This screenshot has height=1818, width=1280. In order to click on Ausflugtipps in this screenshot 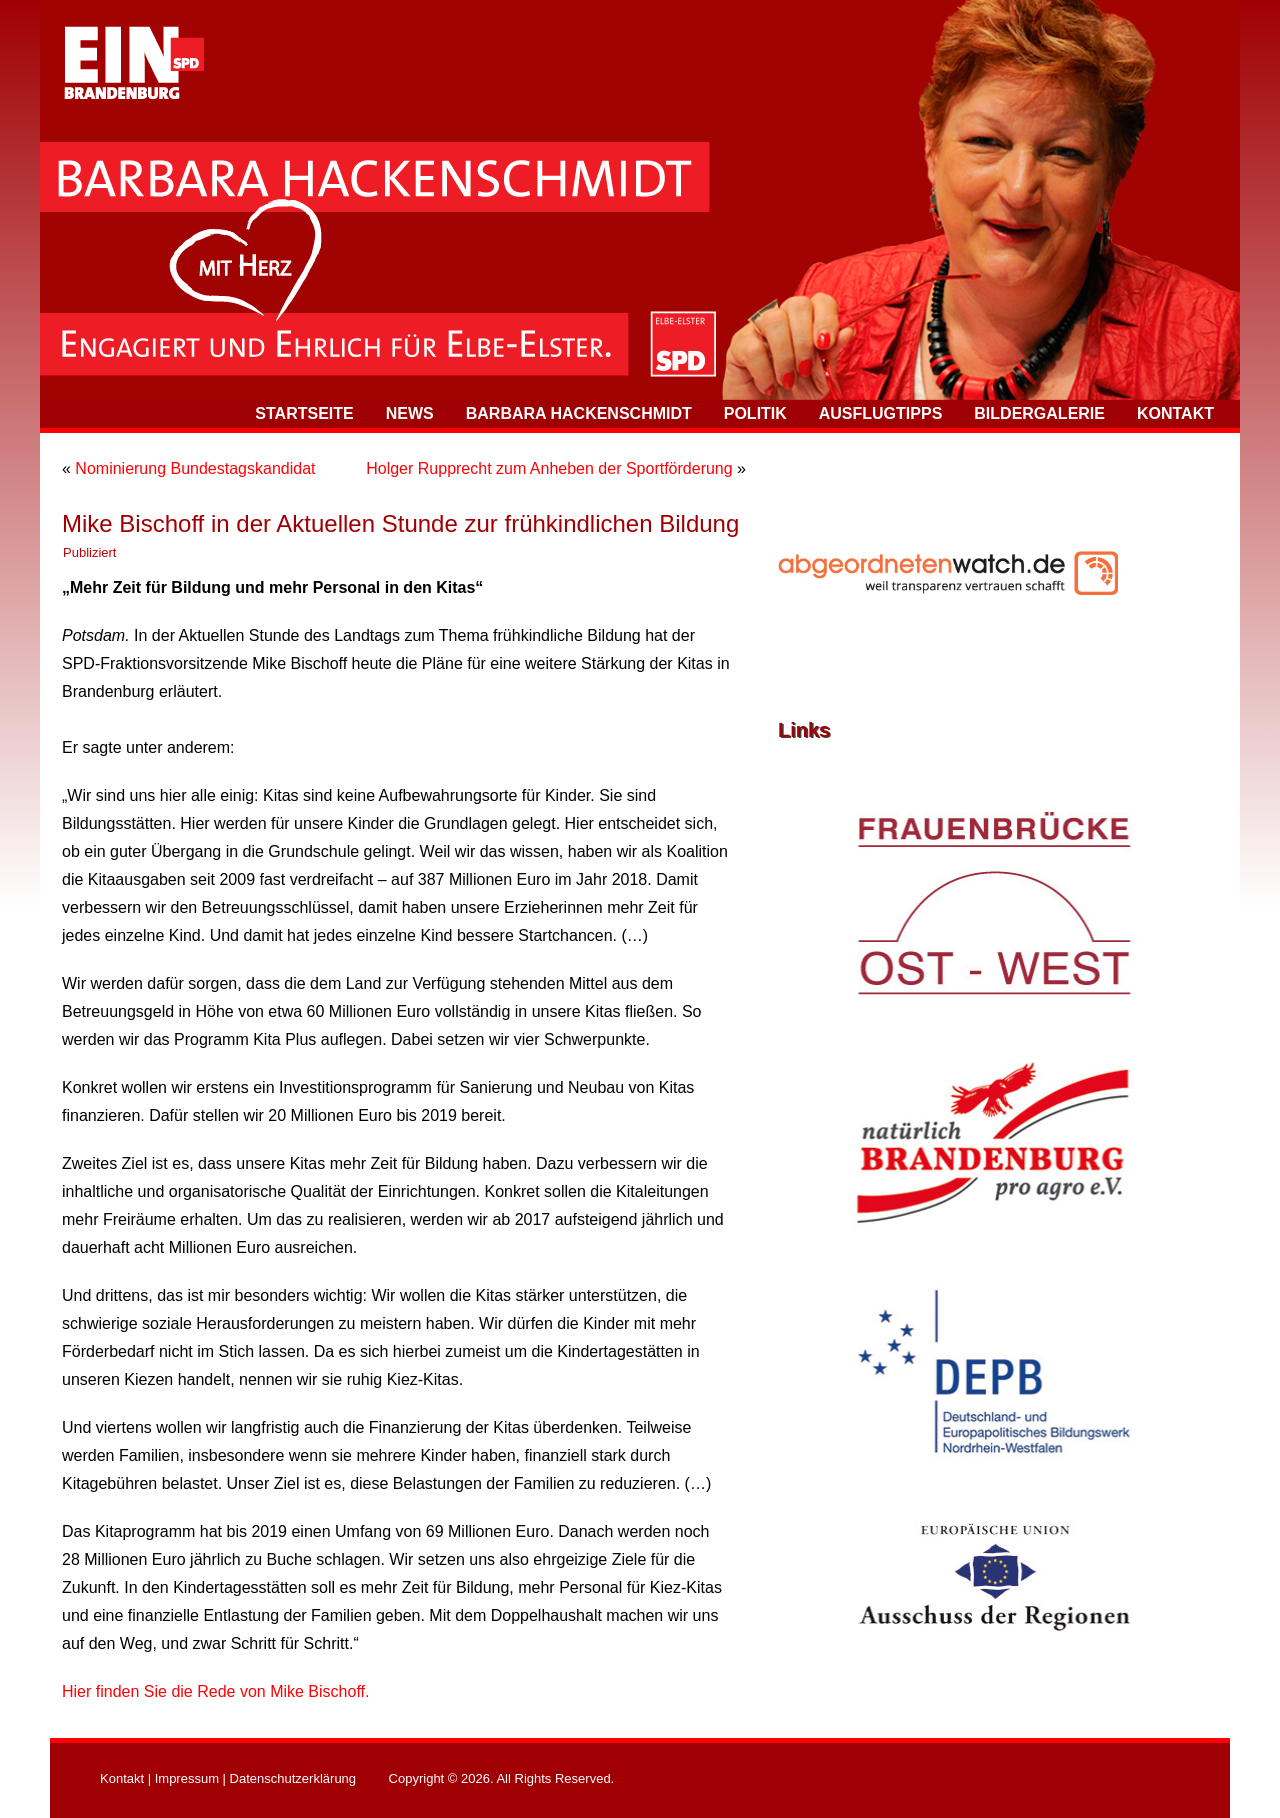, I will do `click(881, 413)`.